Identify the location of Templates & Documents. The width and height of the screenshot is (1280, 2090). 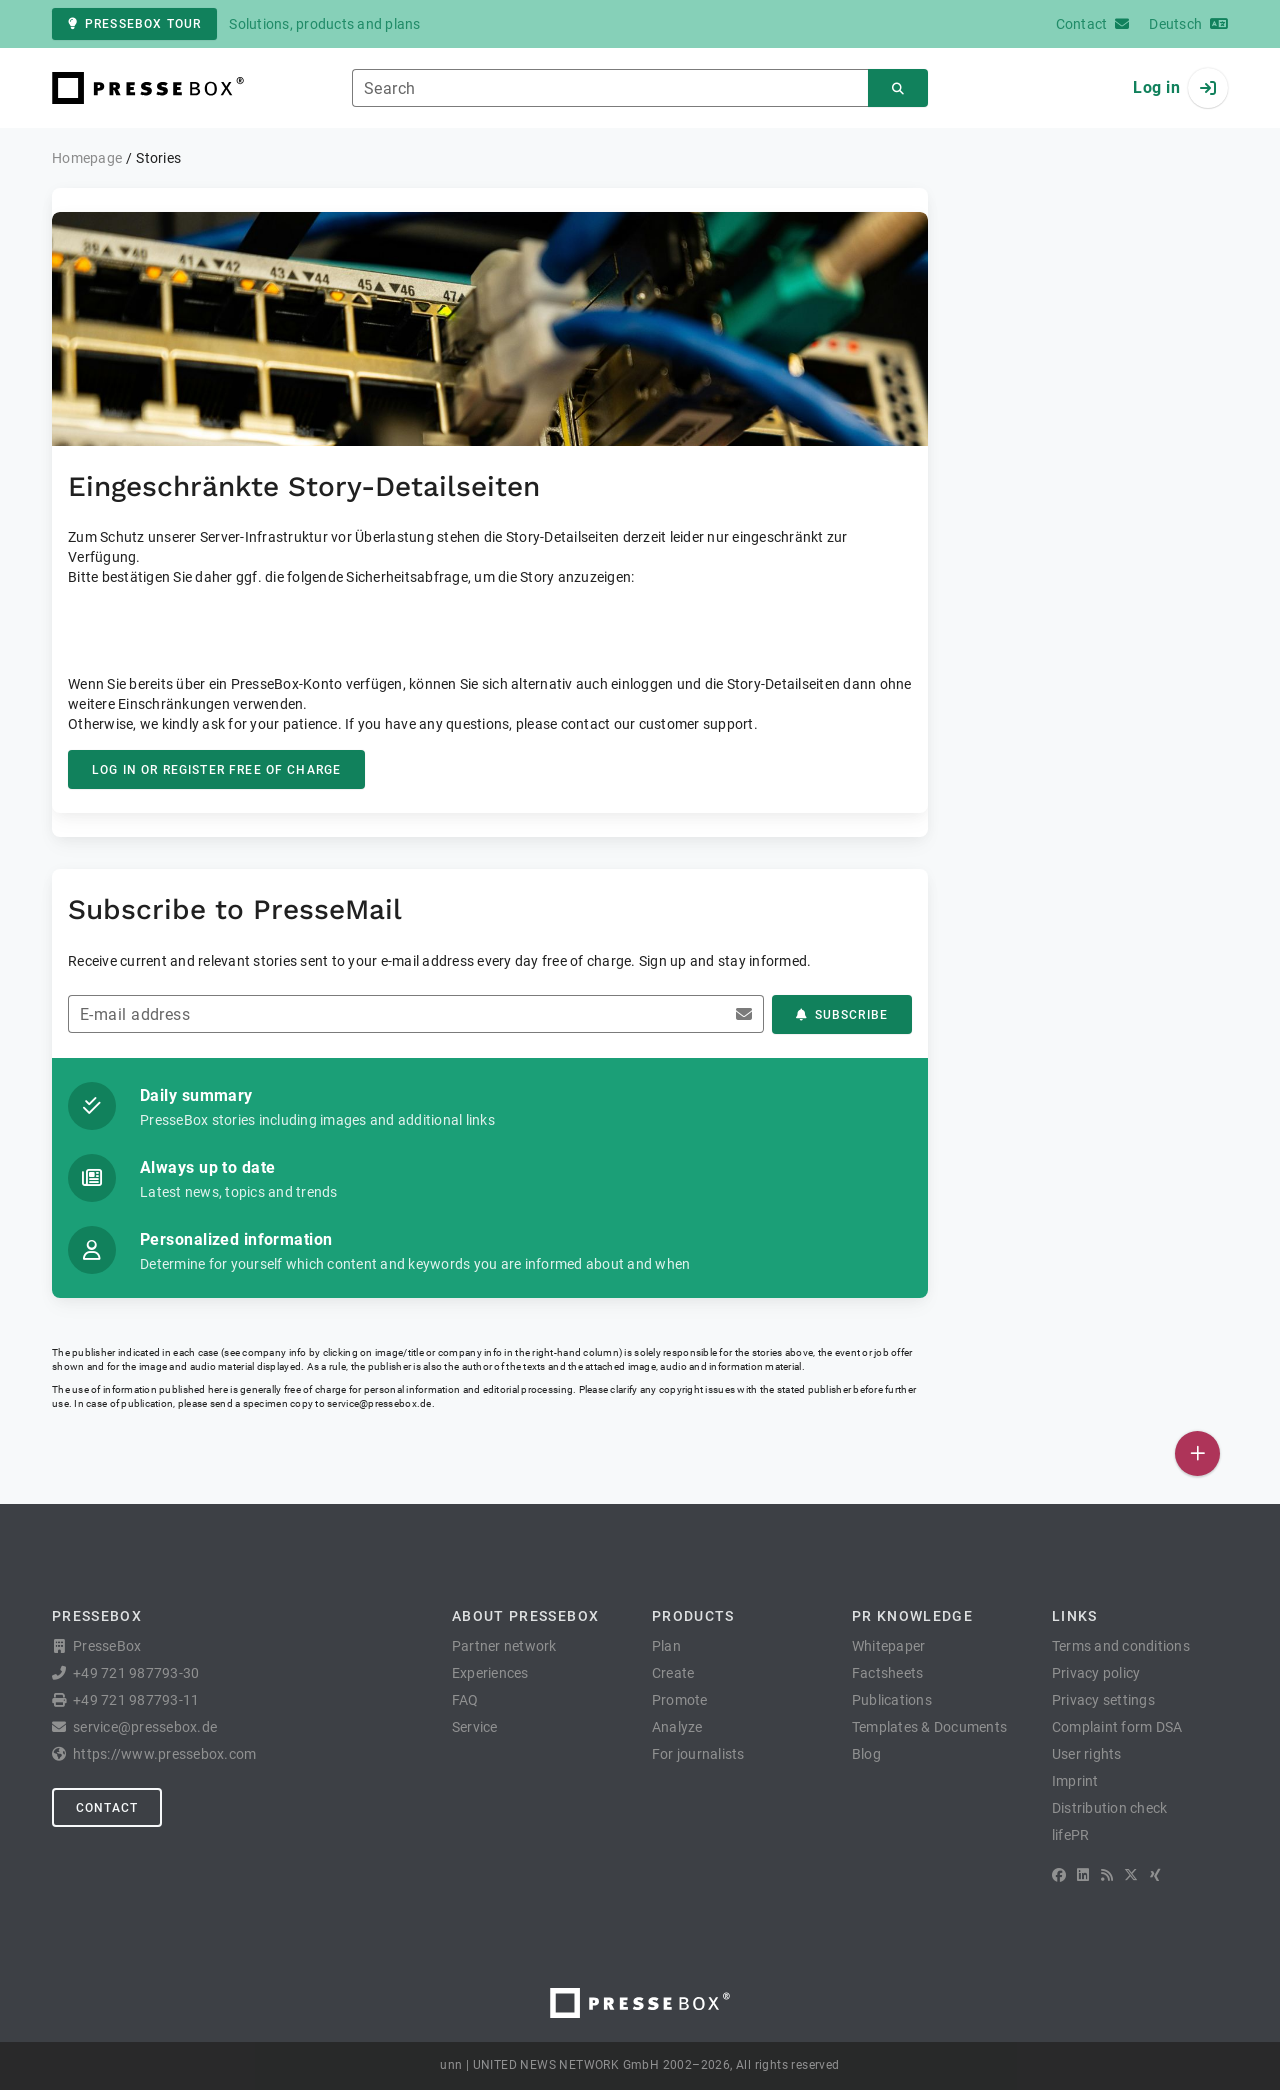
(929, 1727).